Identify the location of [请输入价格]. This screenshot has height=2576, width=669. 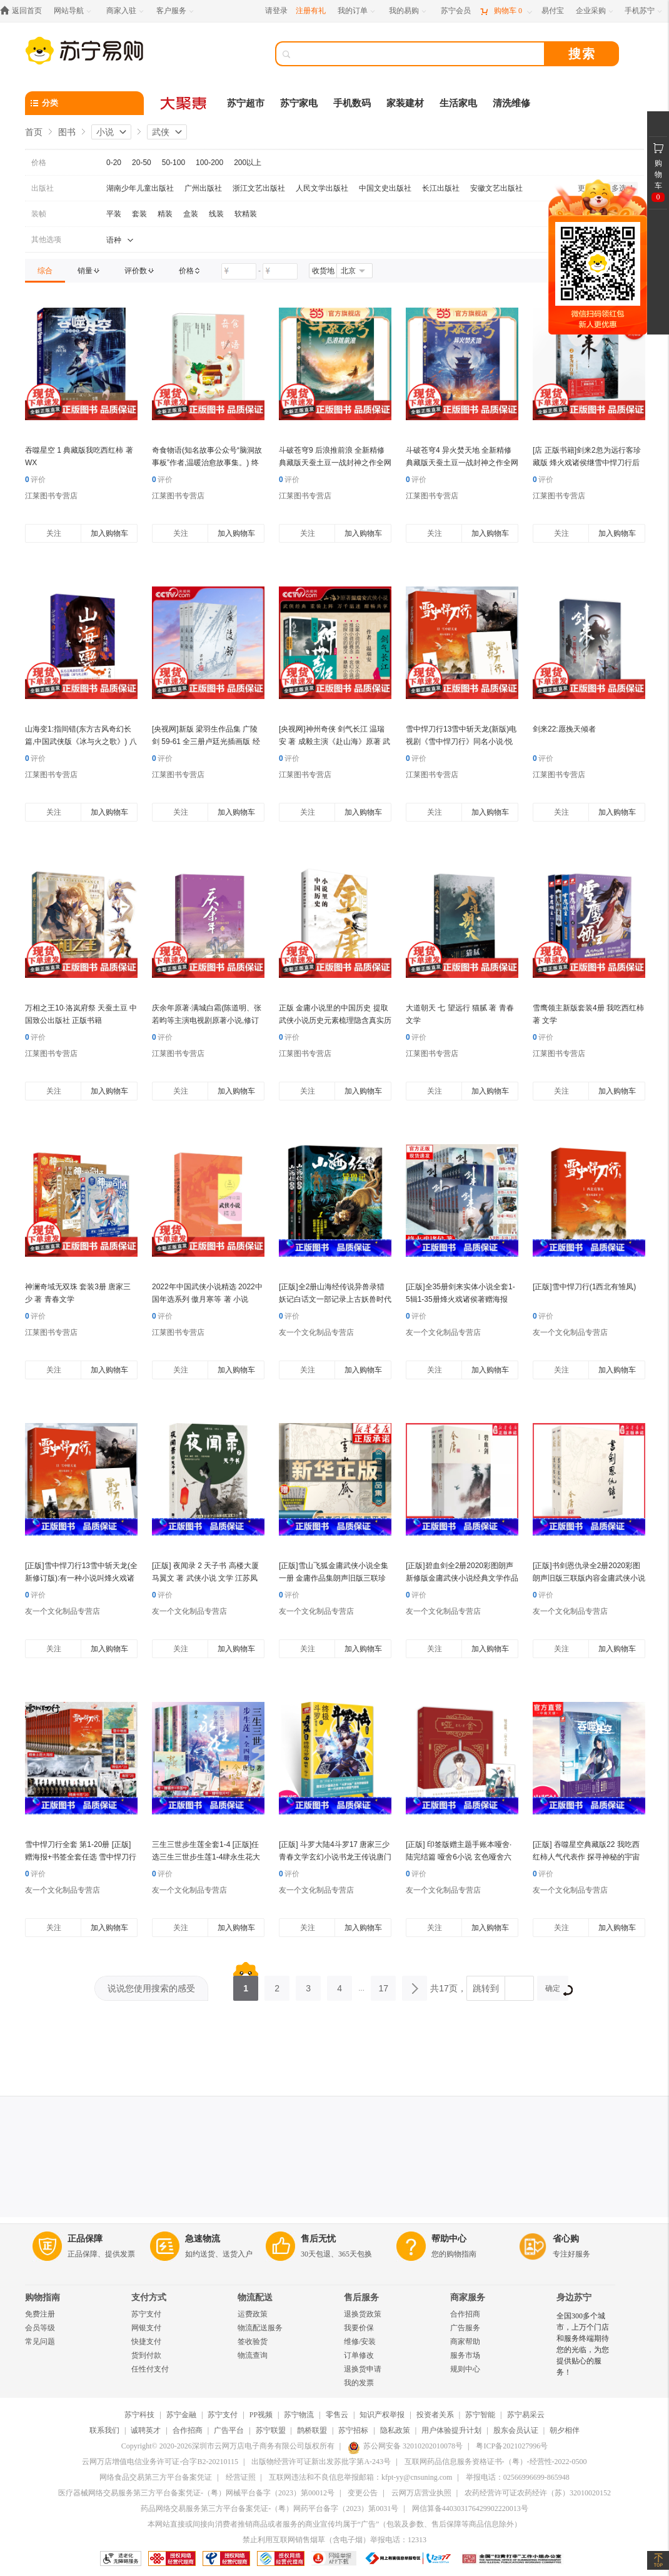
(238, 271).